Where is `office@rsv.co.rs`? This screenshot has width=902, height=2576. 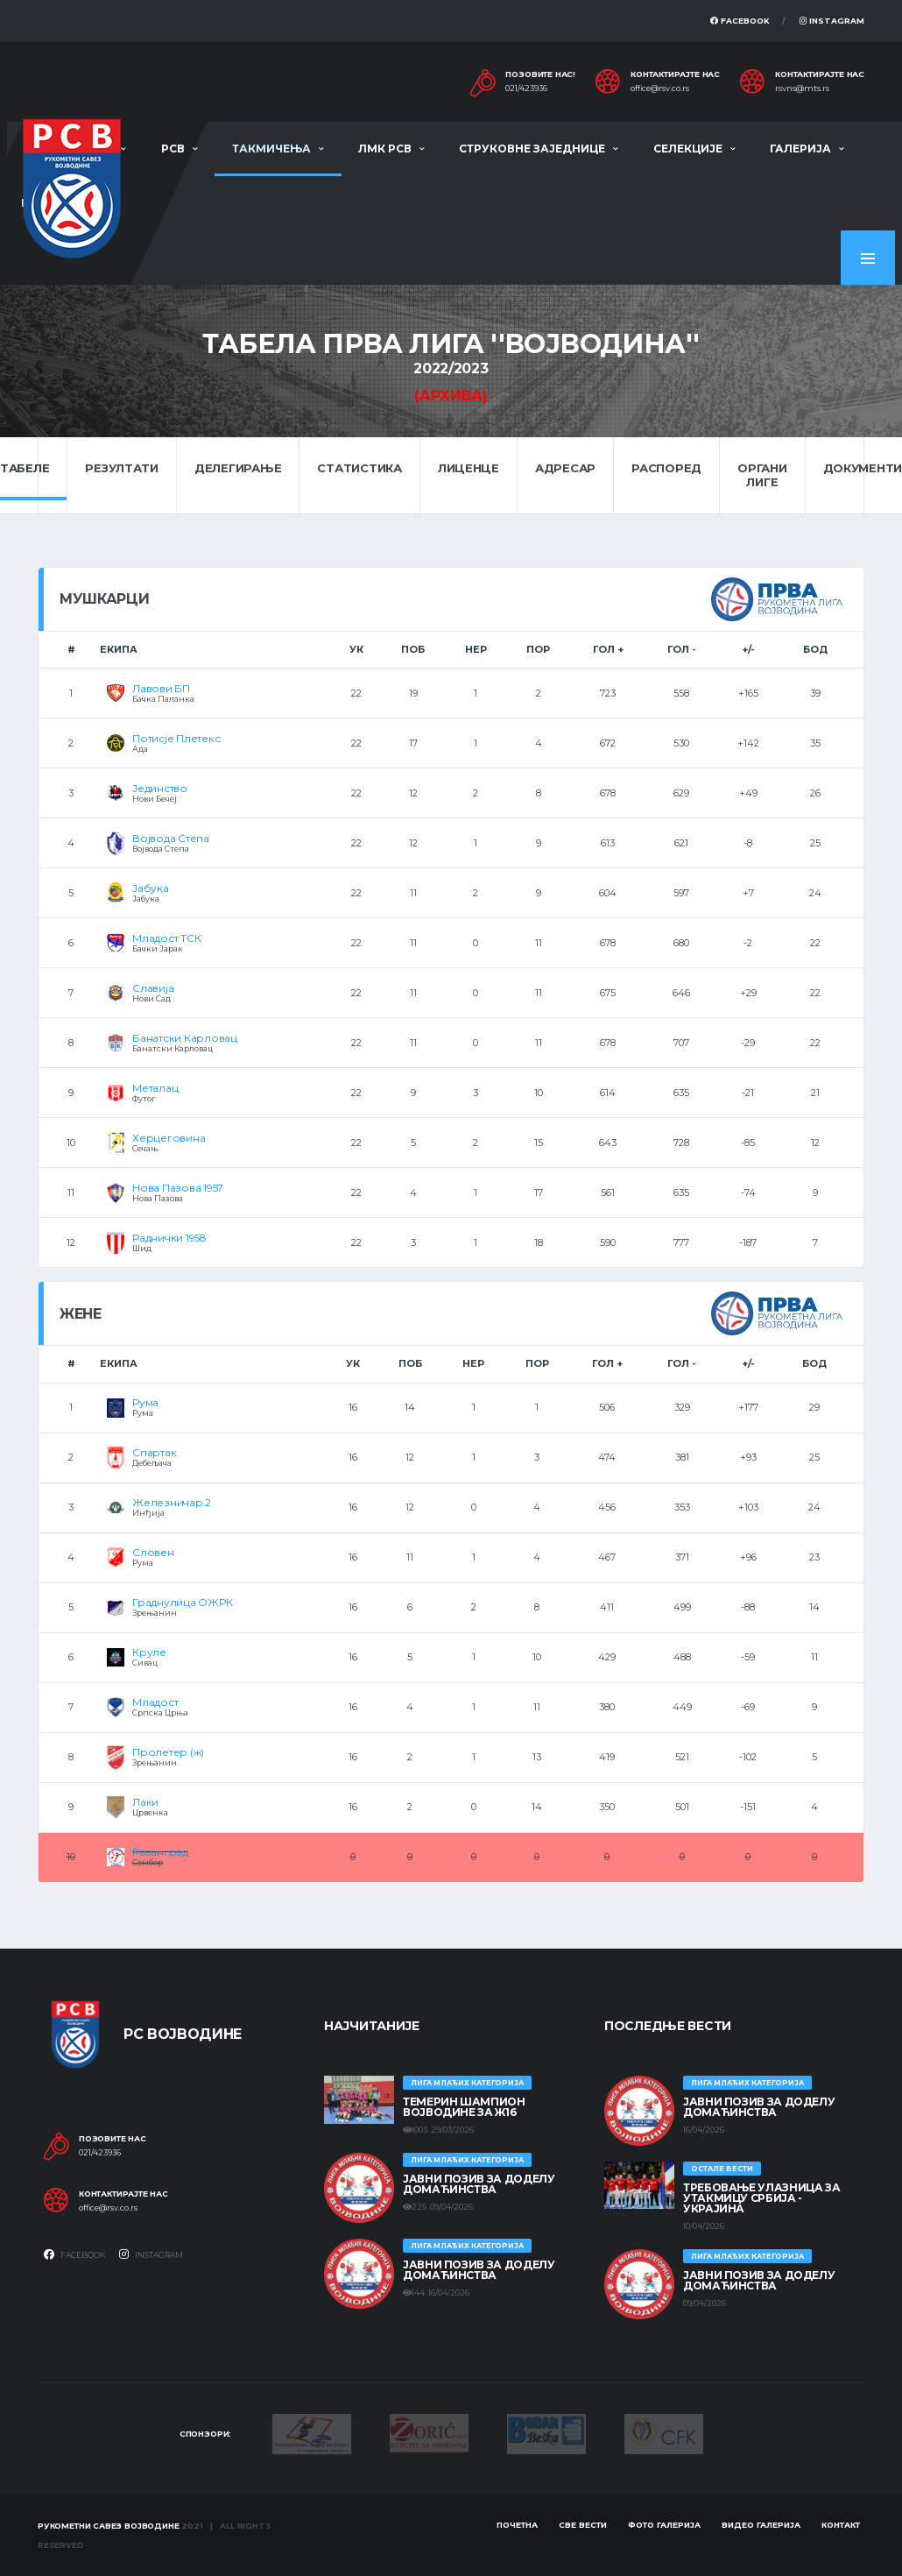
office@rsv.co.rs is located at coordinates (660, 88).